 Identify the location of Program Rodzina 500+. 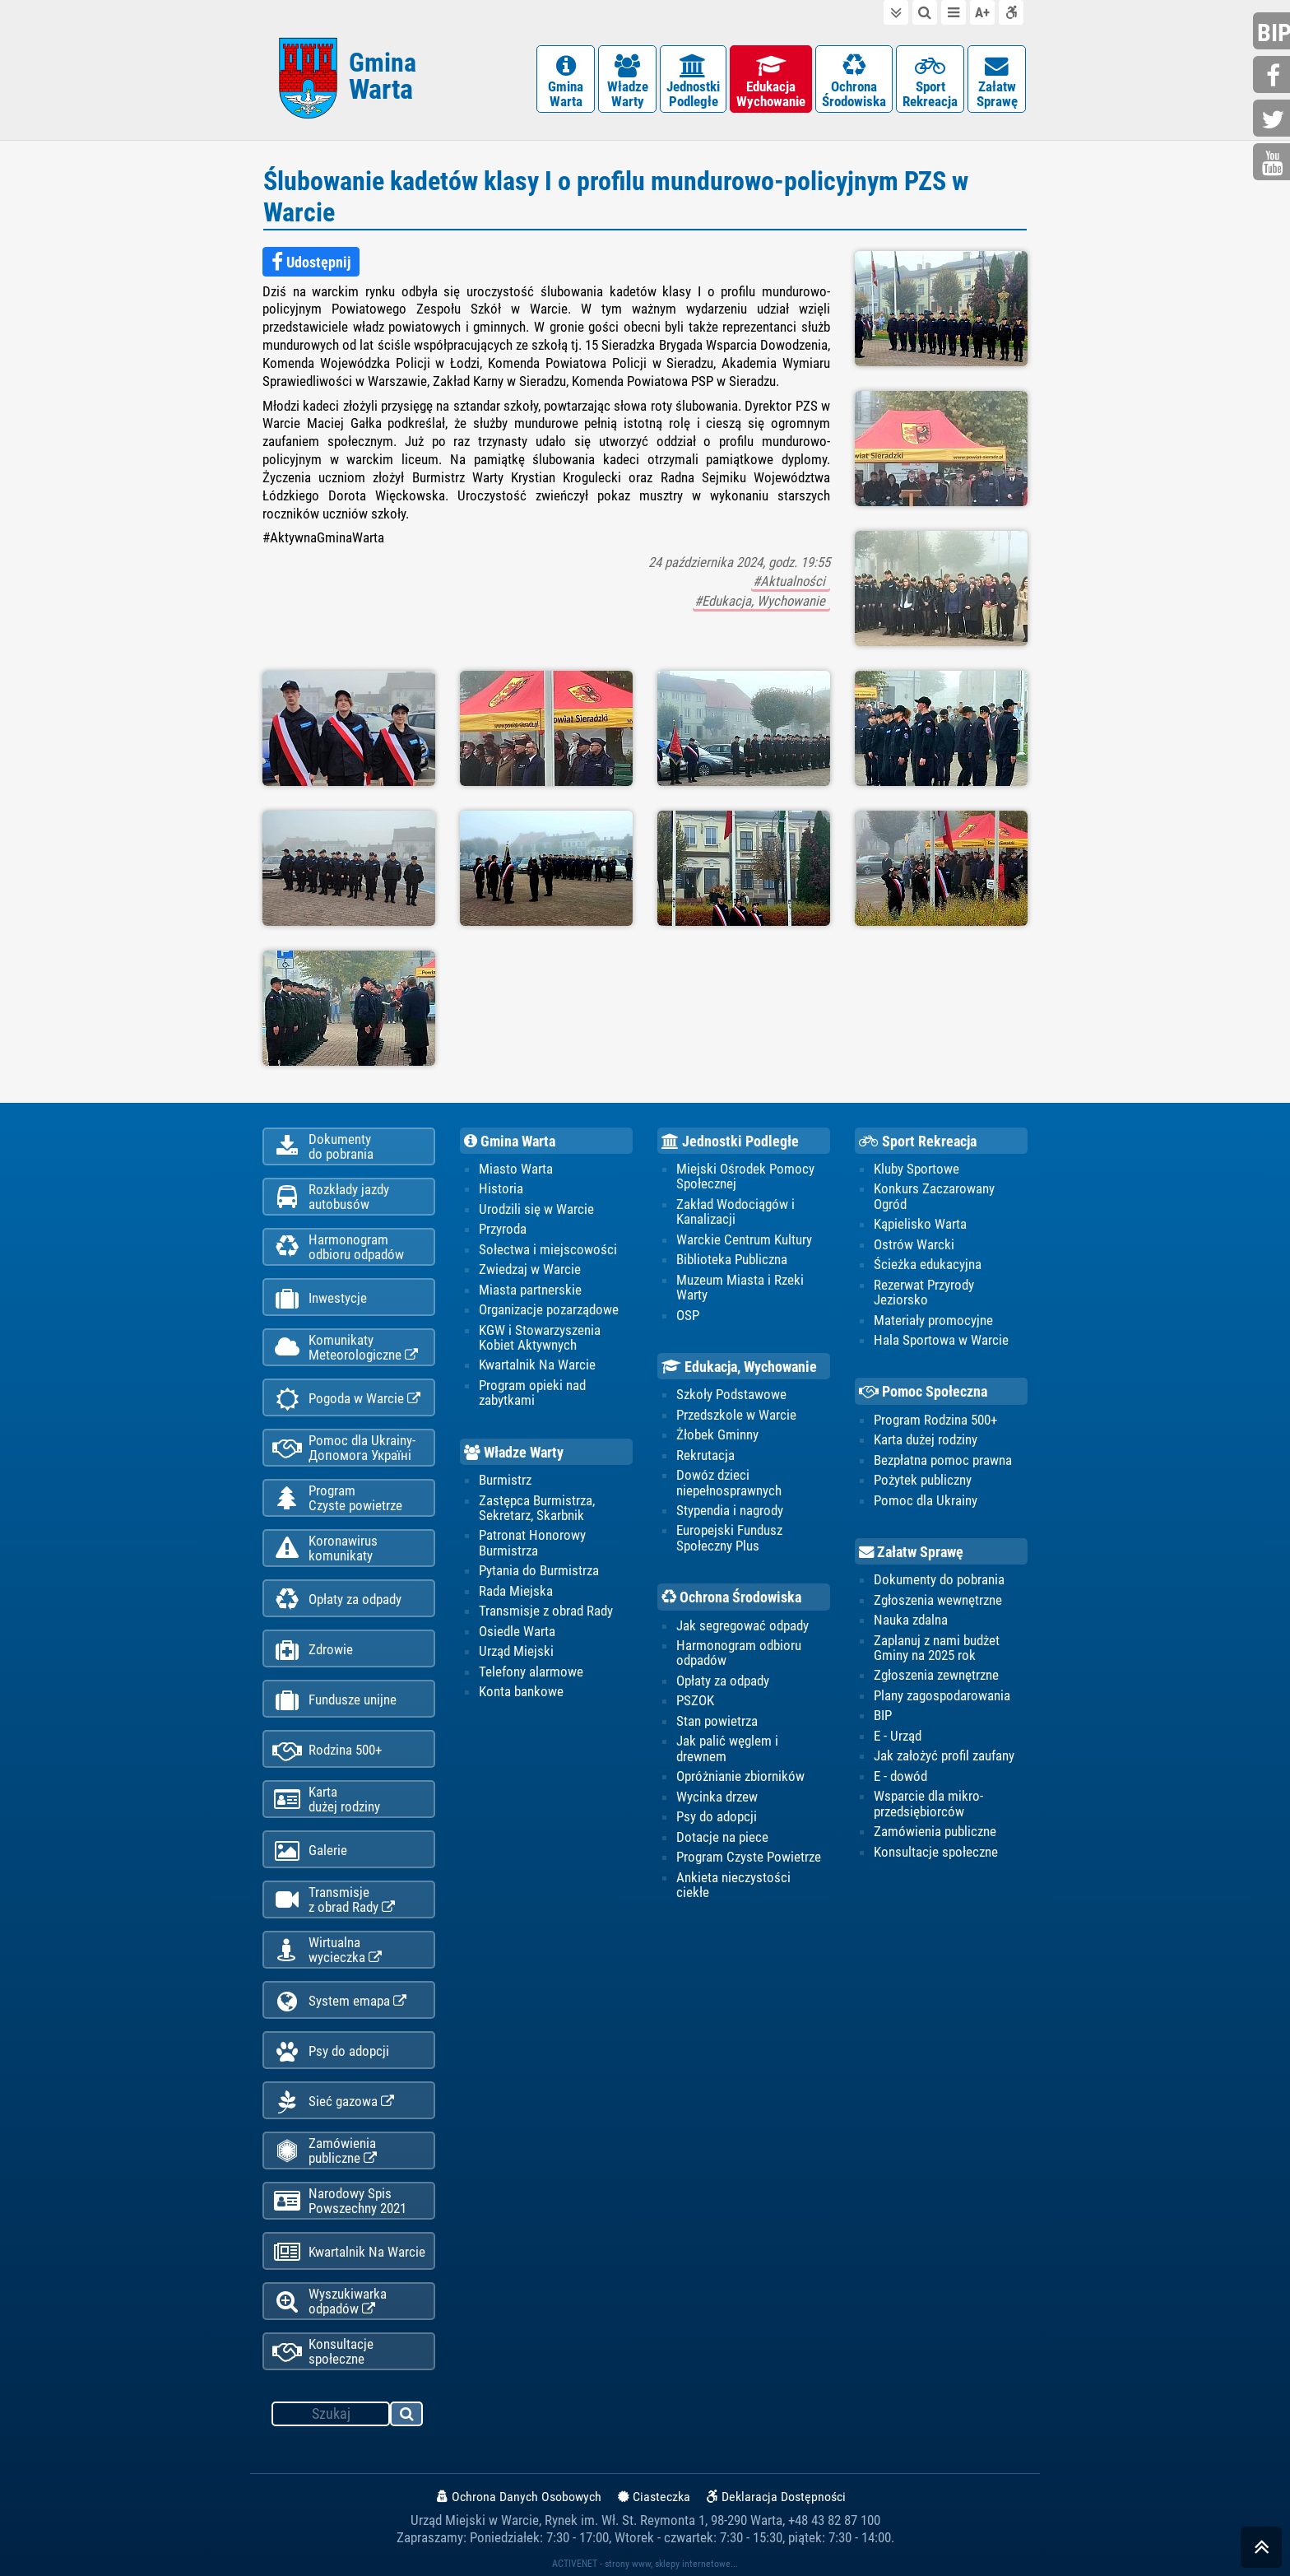
(935, 1419).